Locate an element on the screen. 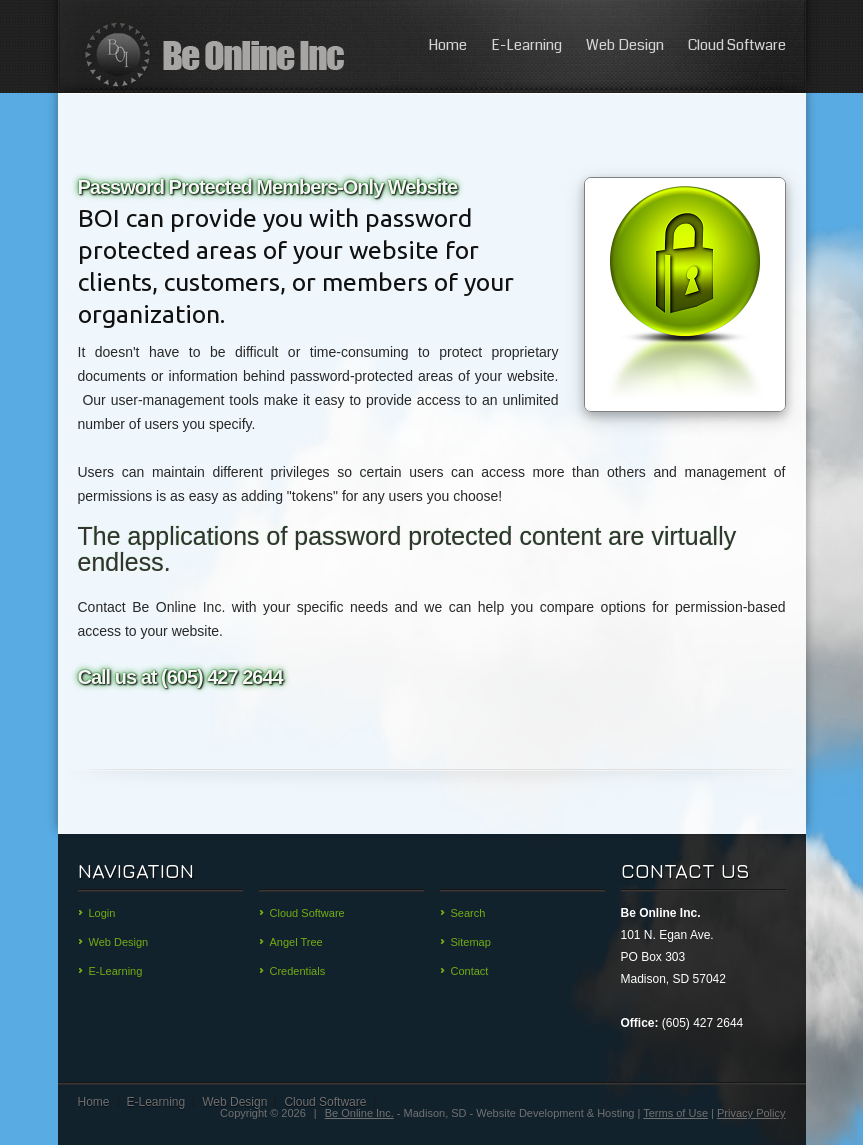 The height and width of the screenshot is (1145, 863). Contact is located at coordinates (470, 971).